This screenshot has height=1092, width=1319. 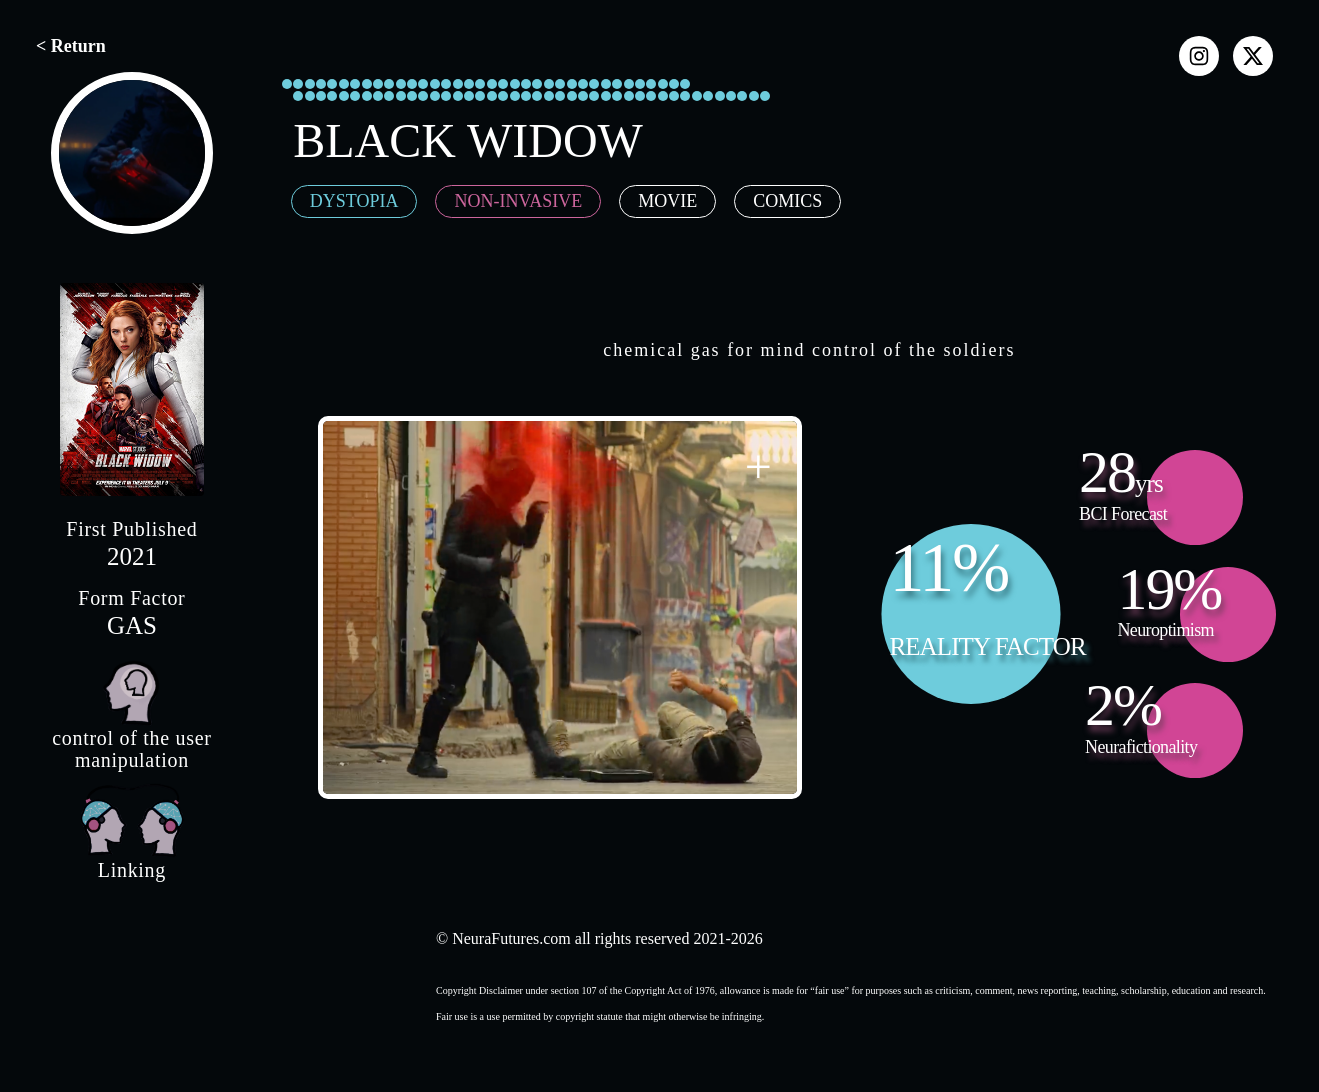 I want to click on [instagram], so click(x=1199, y=56).